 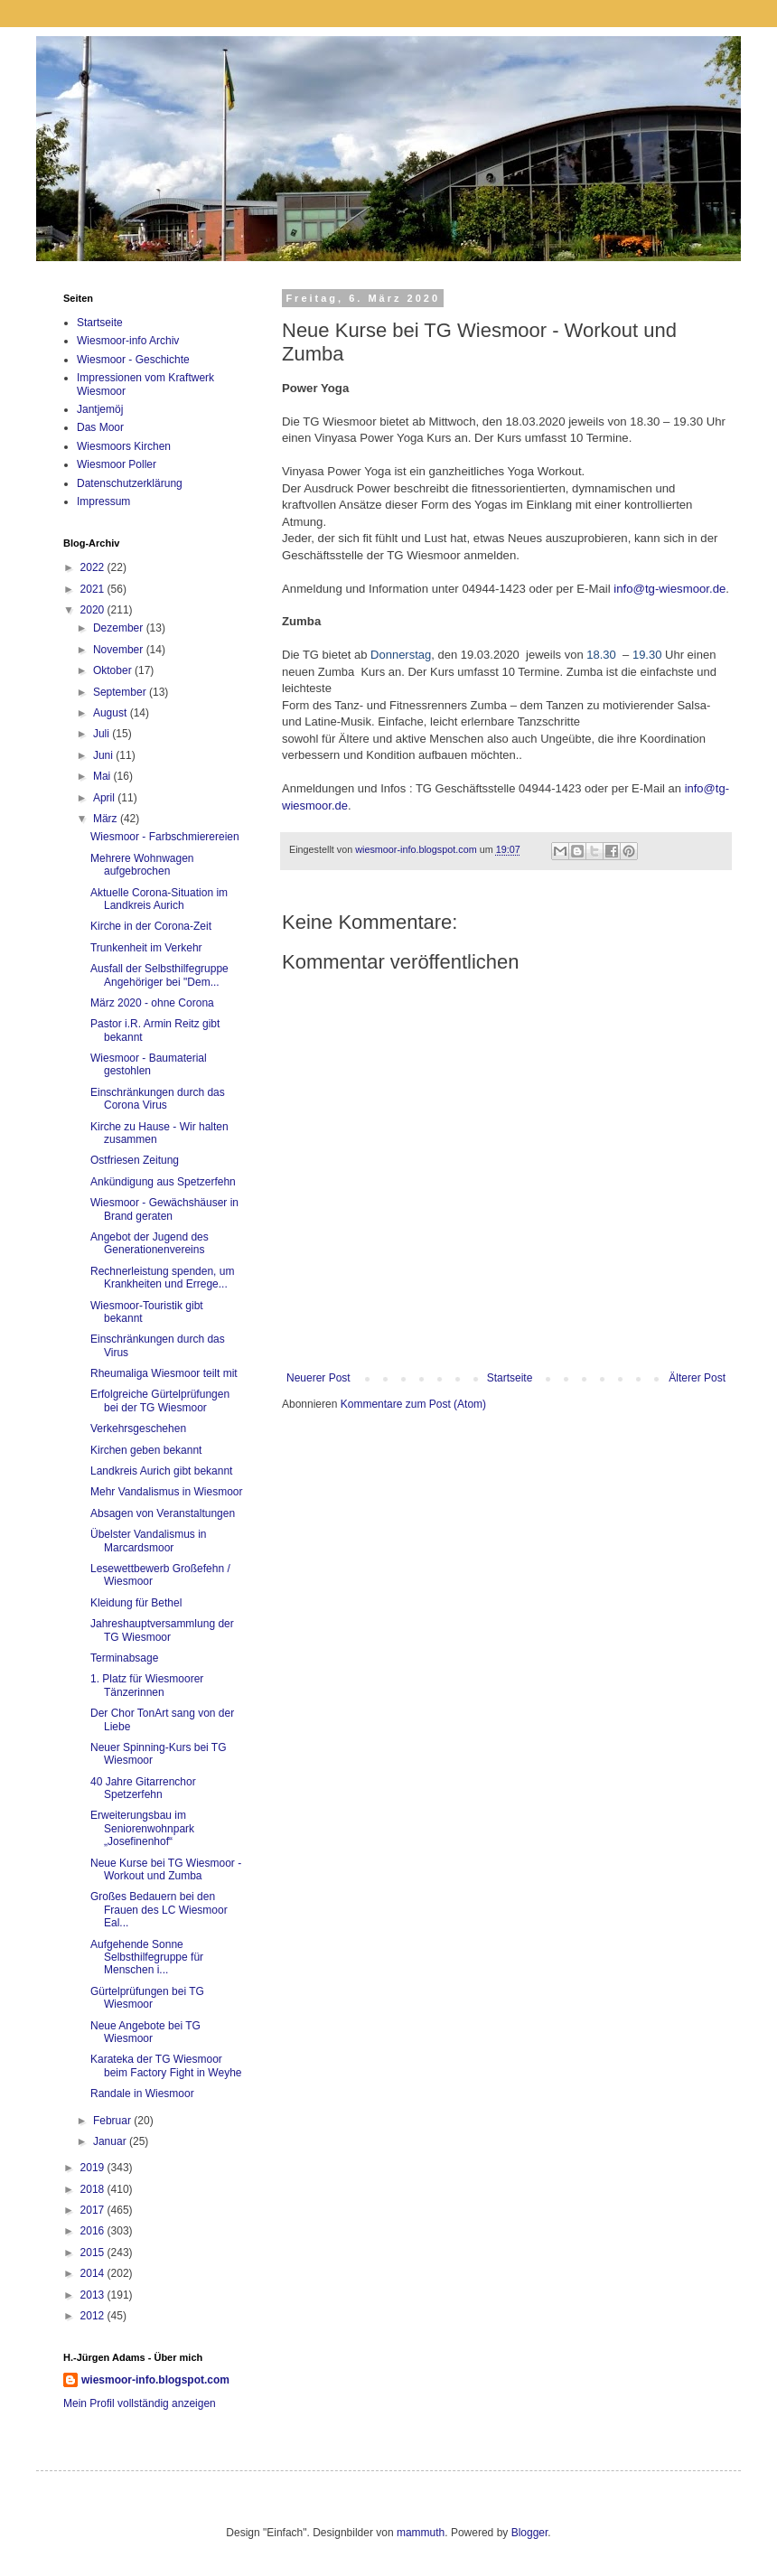 What do you see at coordinates (162, 1277) in the screenshot?
I see `Rechnerleistung spenden, um Krankheiten und Errege...` at bounding box center [162, 1277].